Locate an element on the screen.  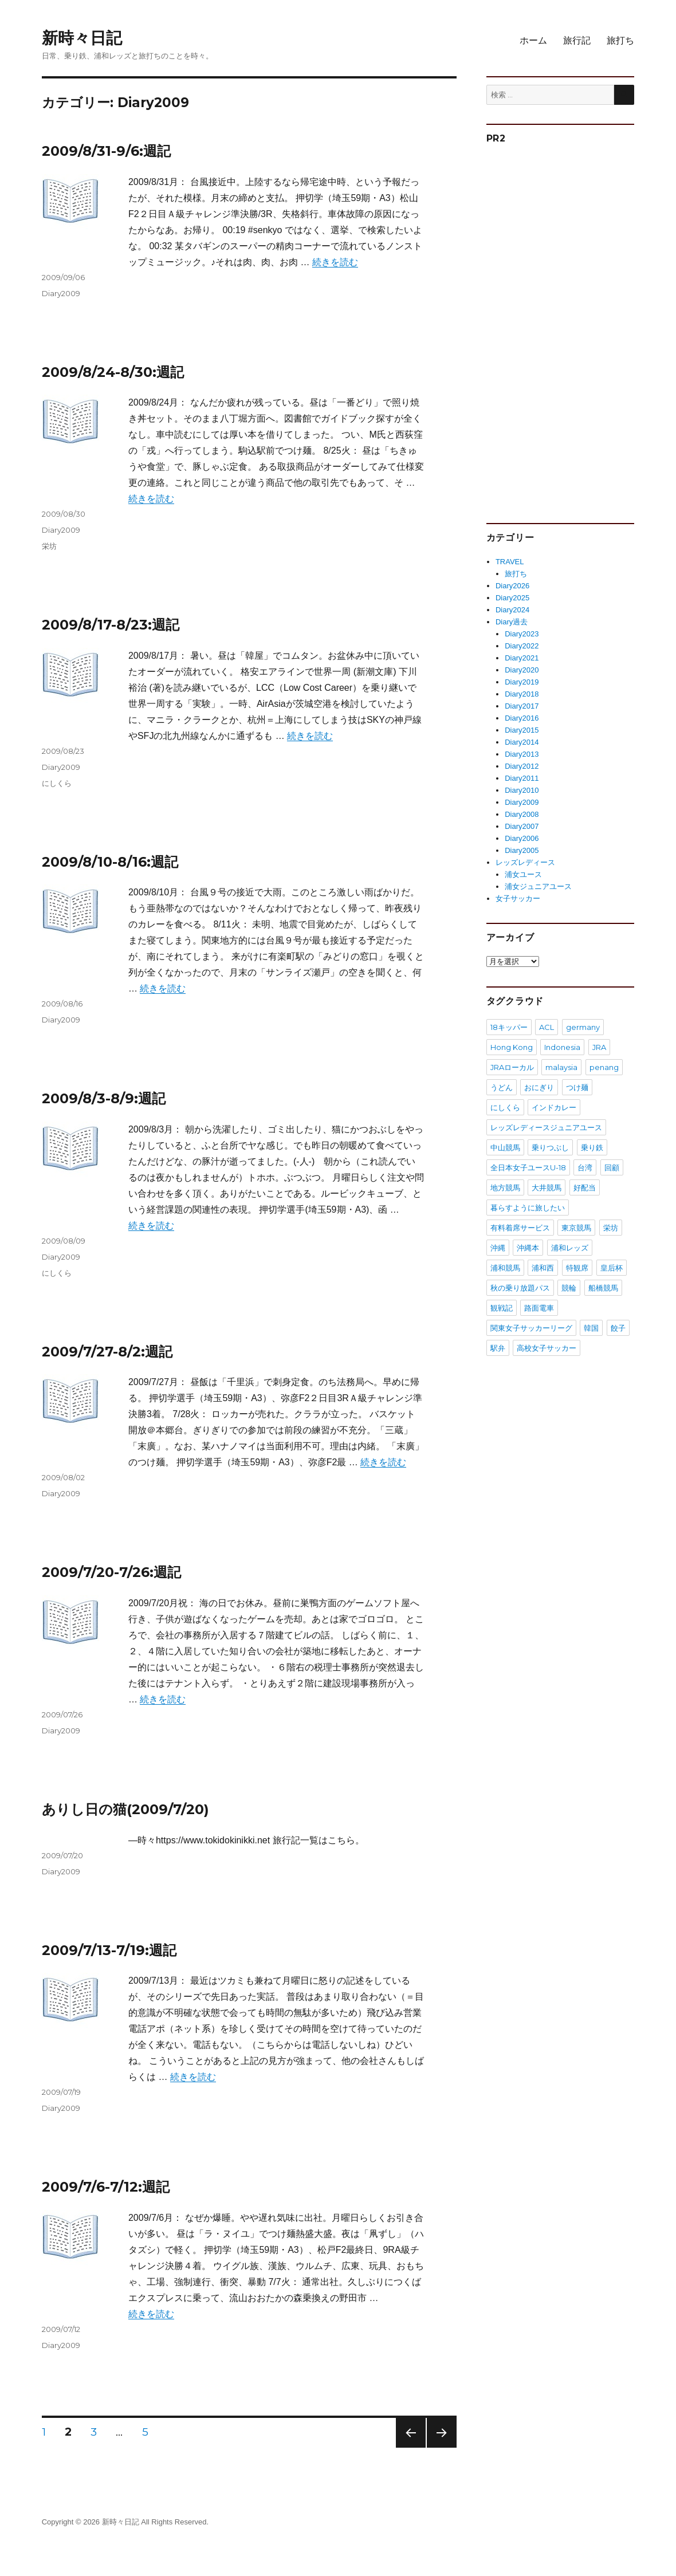
浦和レッズ is located at coordinates (569, 1247).